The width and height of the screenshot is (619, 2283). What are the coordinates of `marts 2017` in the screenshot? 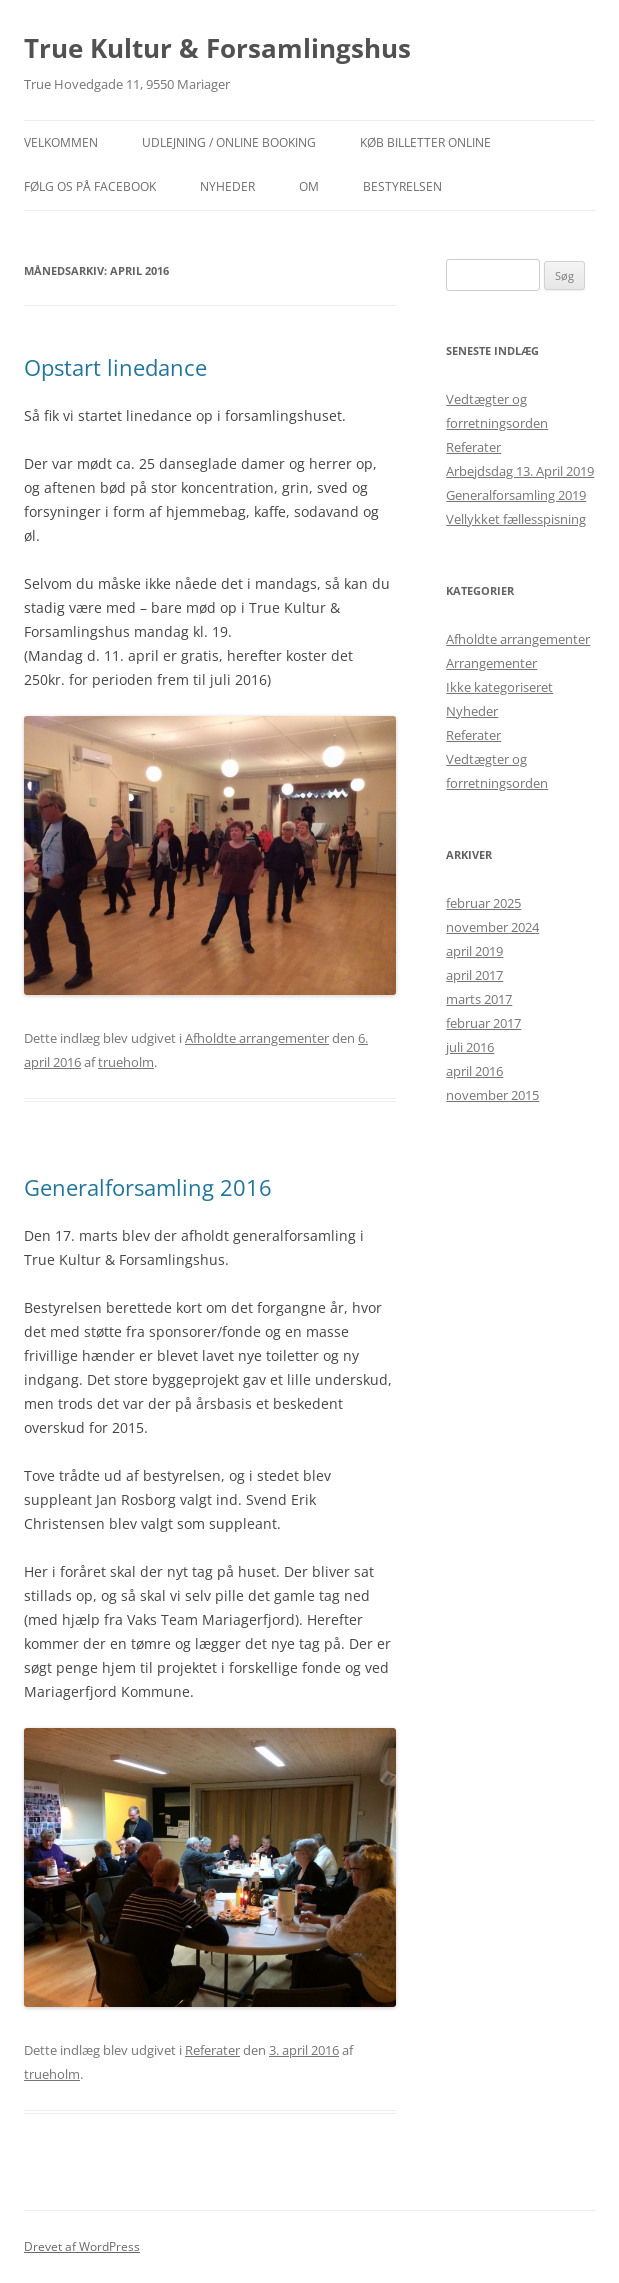 It's located at (479, 999).